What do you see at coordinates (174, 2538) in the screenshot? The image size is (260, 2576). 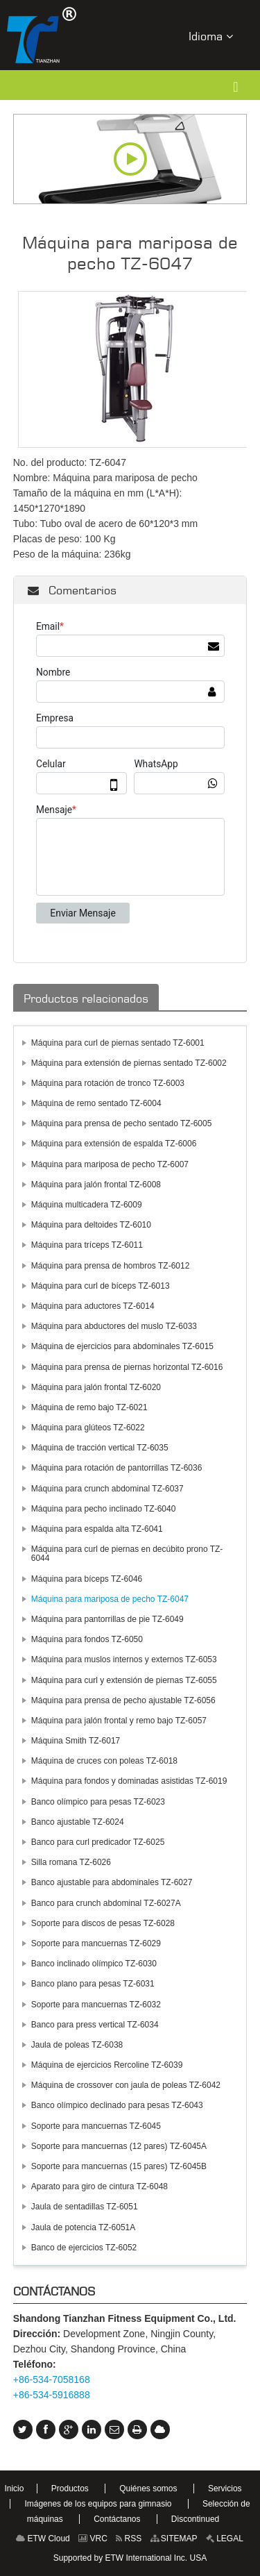 I see `SITEMAP` at bounding box center [174, 2538].